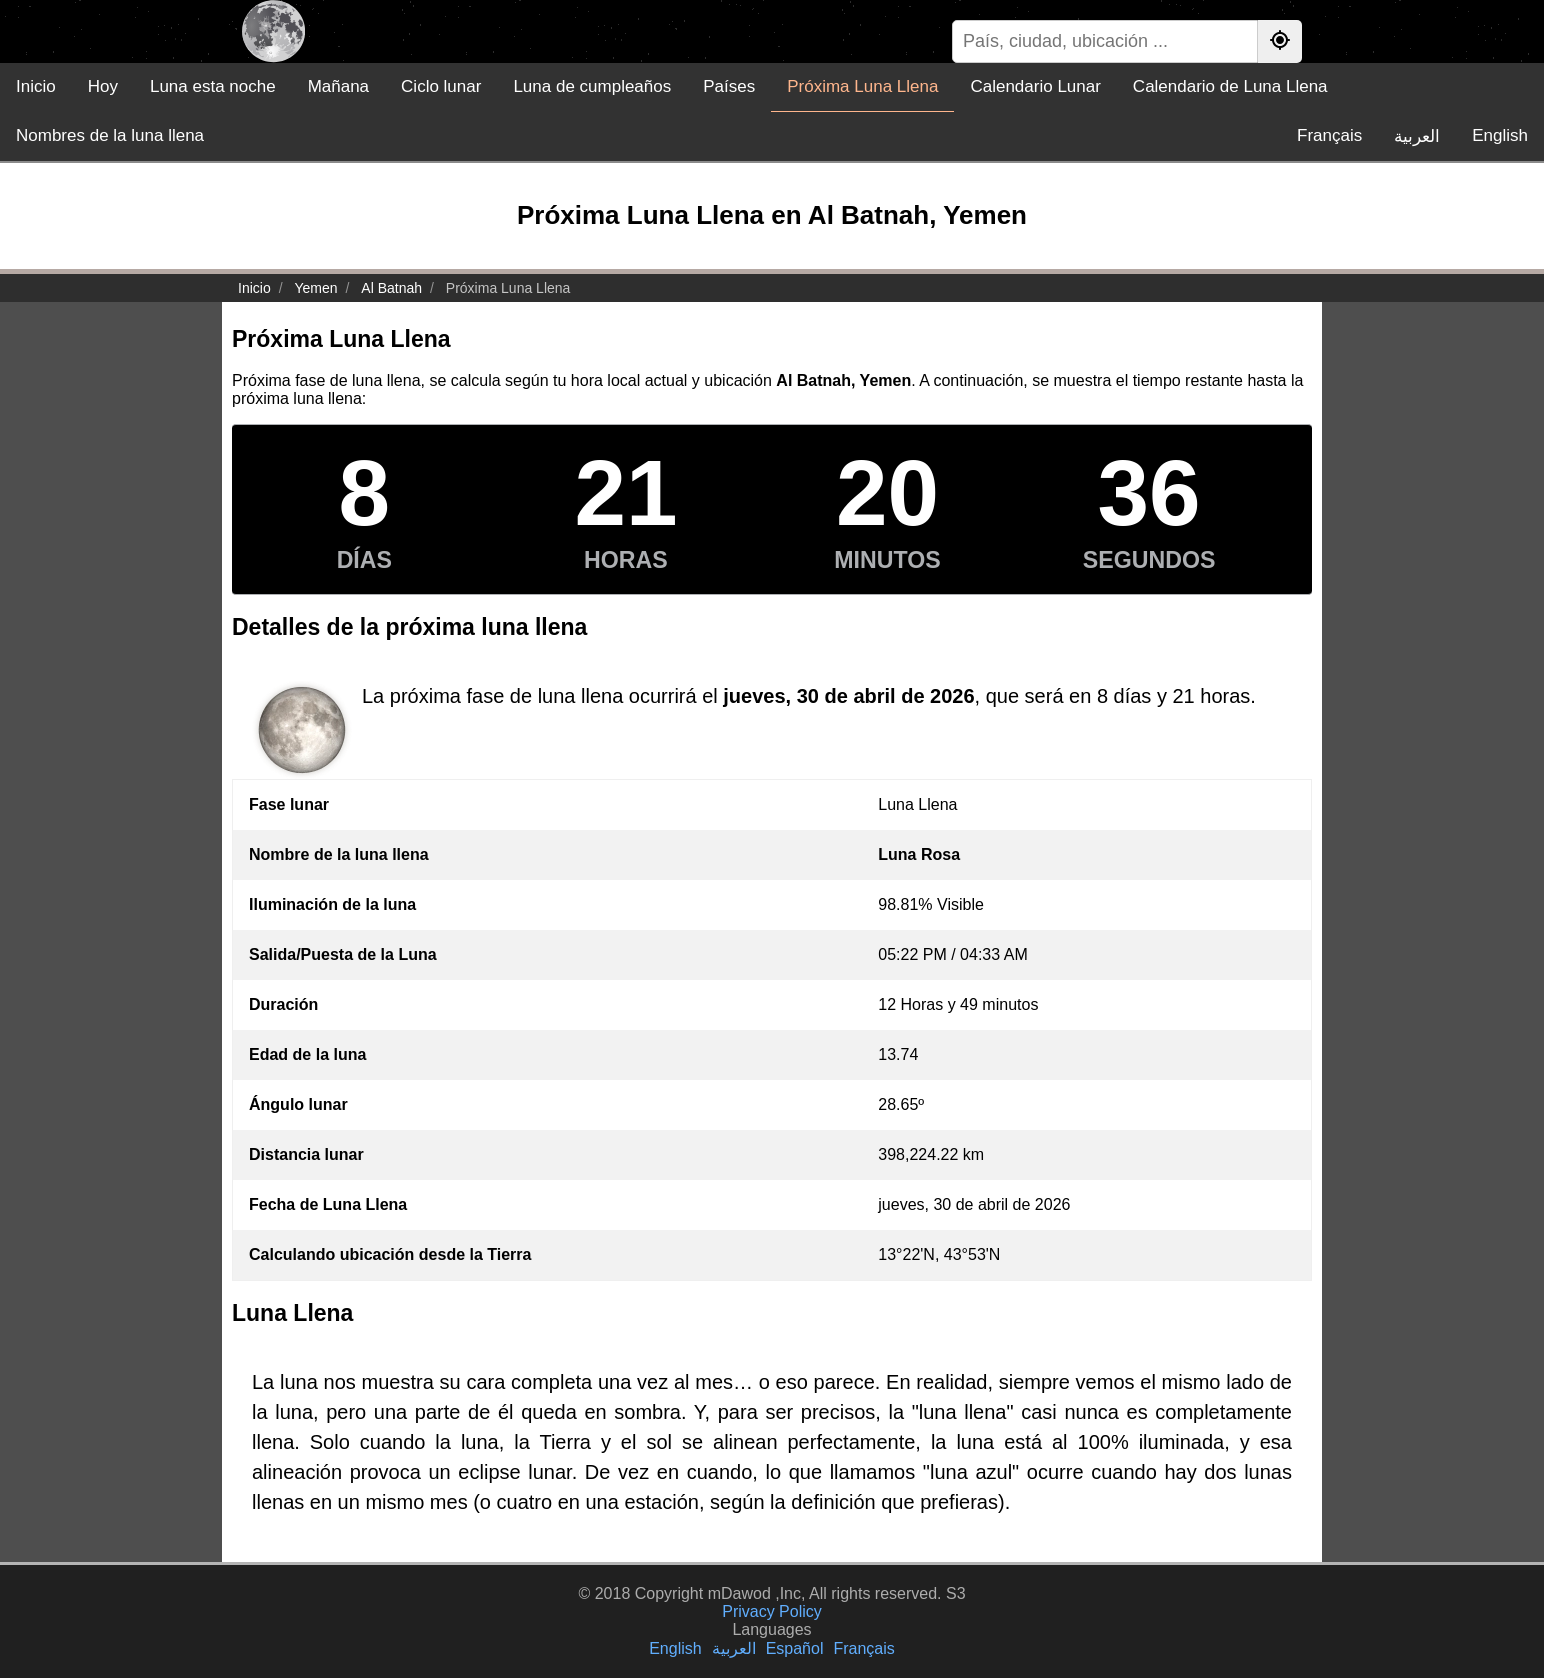  I want to click on Luna de cumpleaños, so click(592, 86).